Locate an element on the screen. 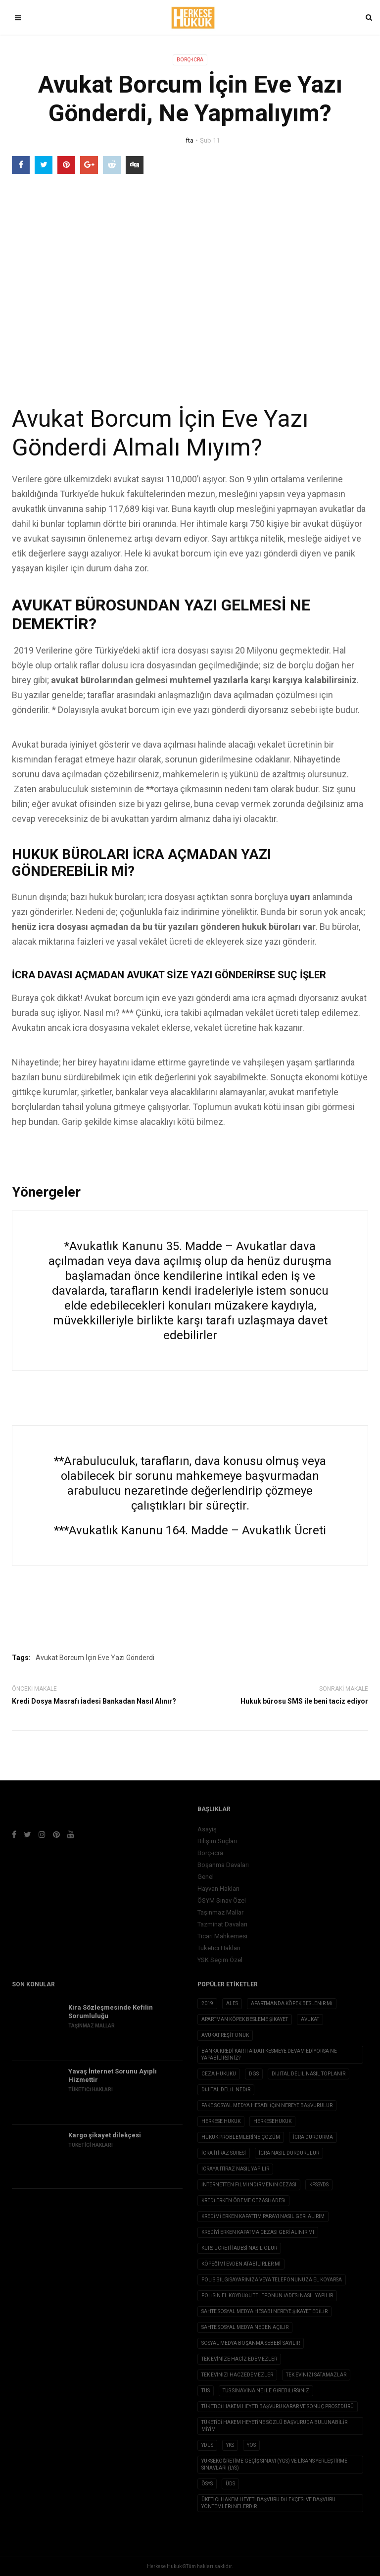  YÖS [YÖS (1 öge)] is located at coordinates (251, 2445).